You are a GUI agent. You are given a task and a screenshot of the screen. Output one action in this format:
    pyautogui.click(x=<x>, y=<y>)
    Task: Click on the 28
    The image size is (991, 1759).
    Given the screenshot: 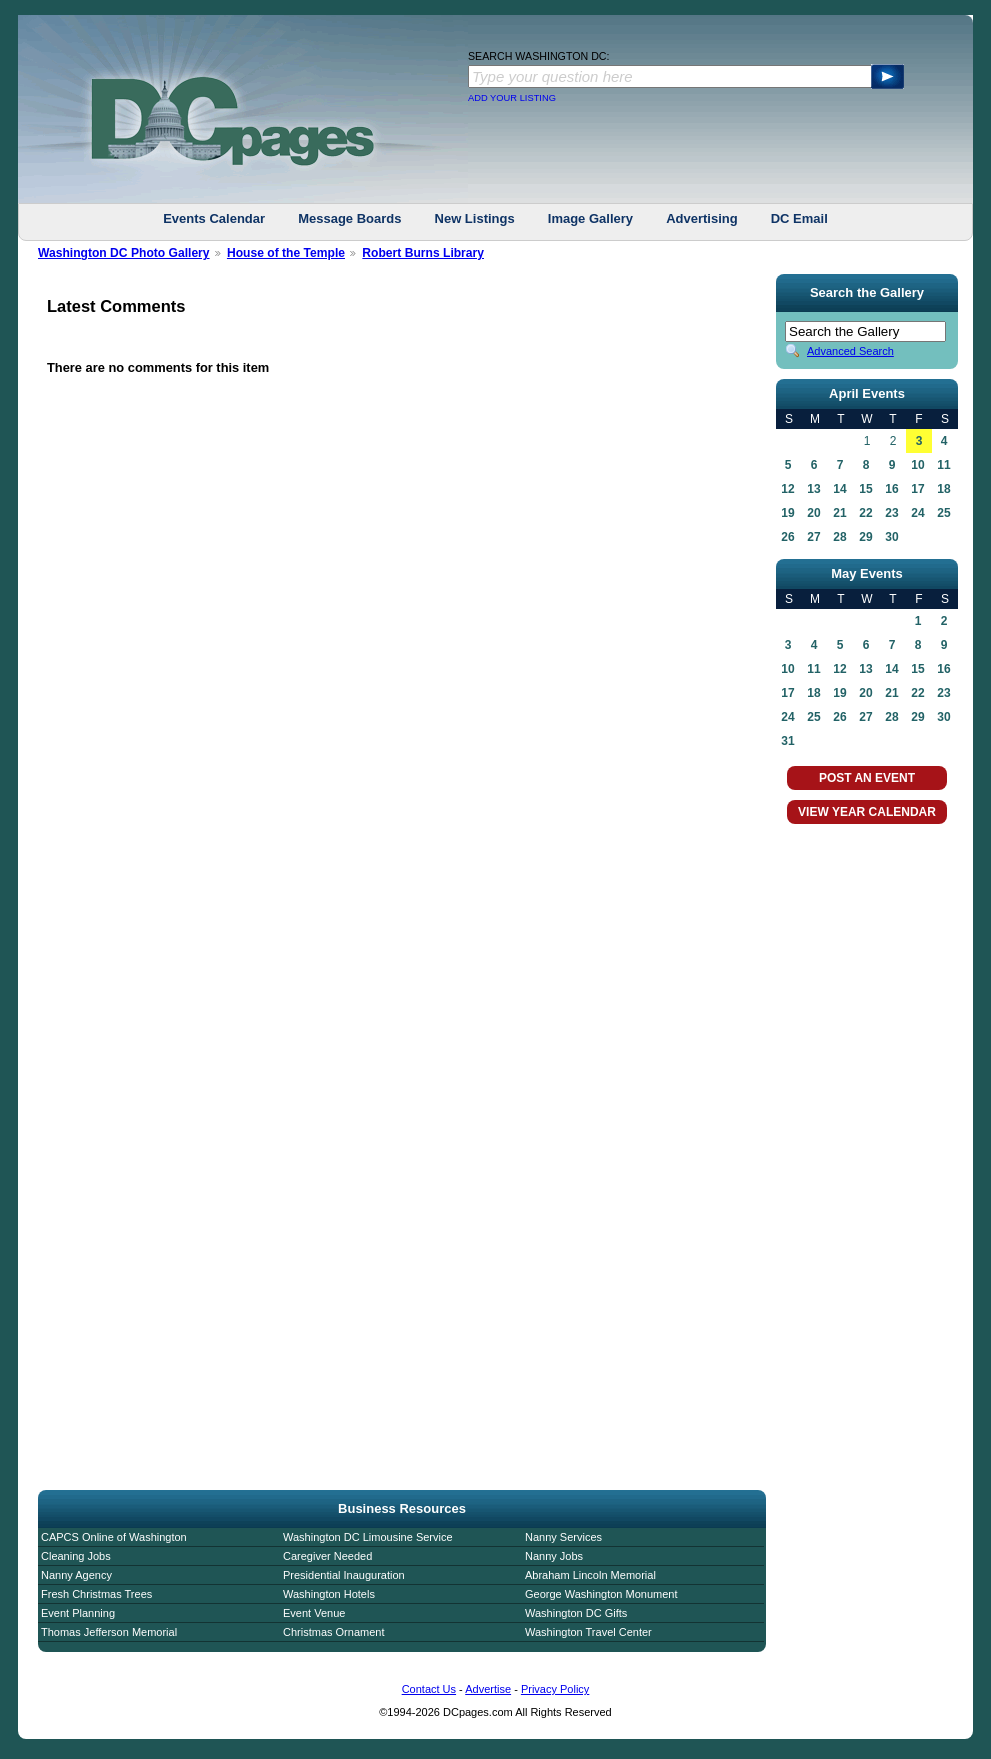 What is the action you would take?
    pyautogui.click(x=839, y=537)
    